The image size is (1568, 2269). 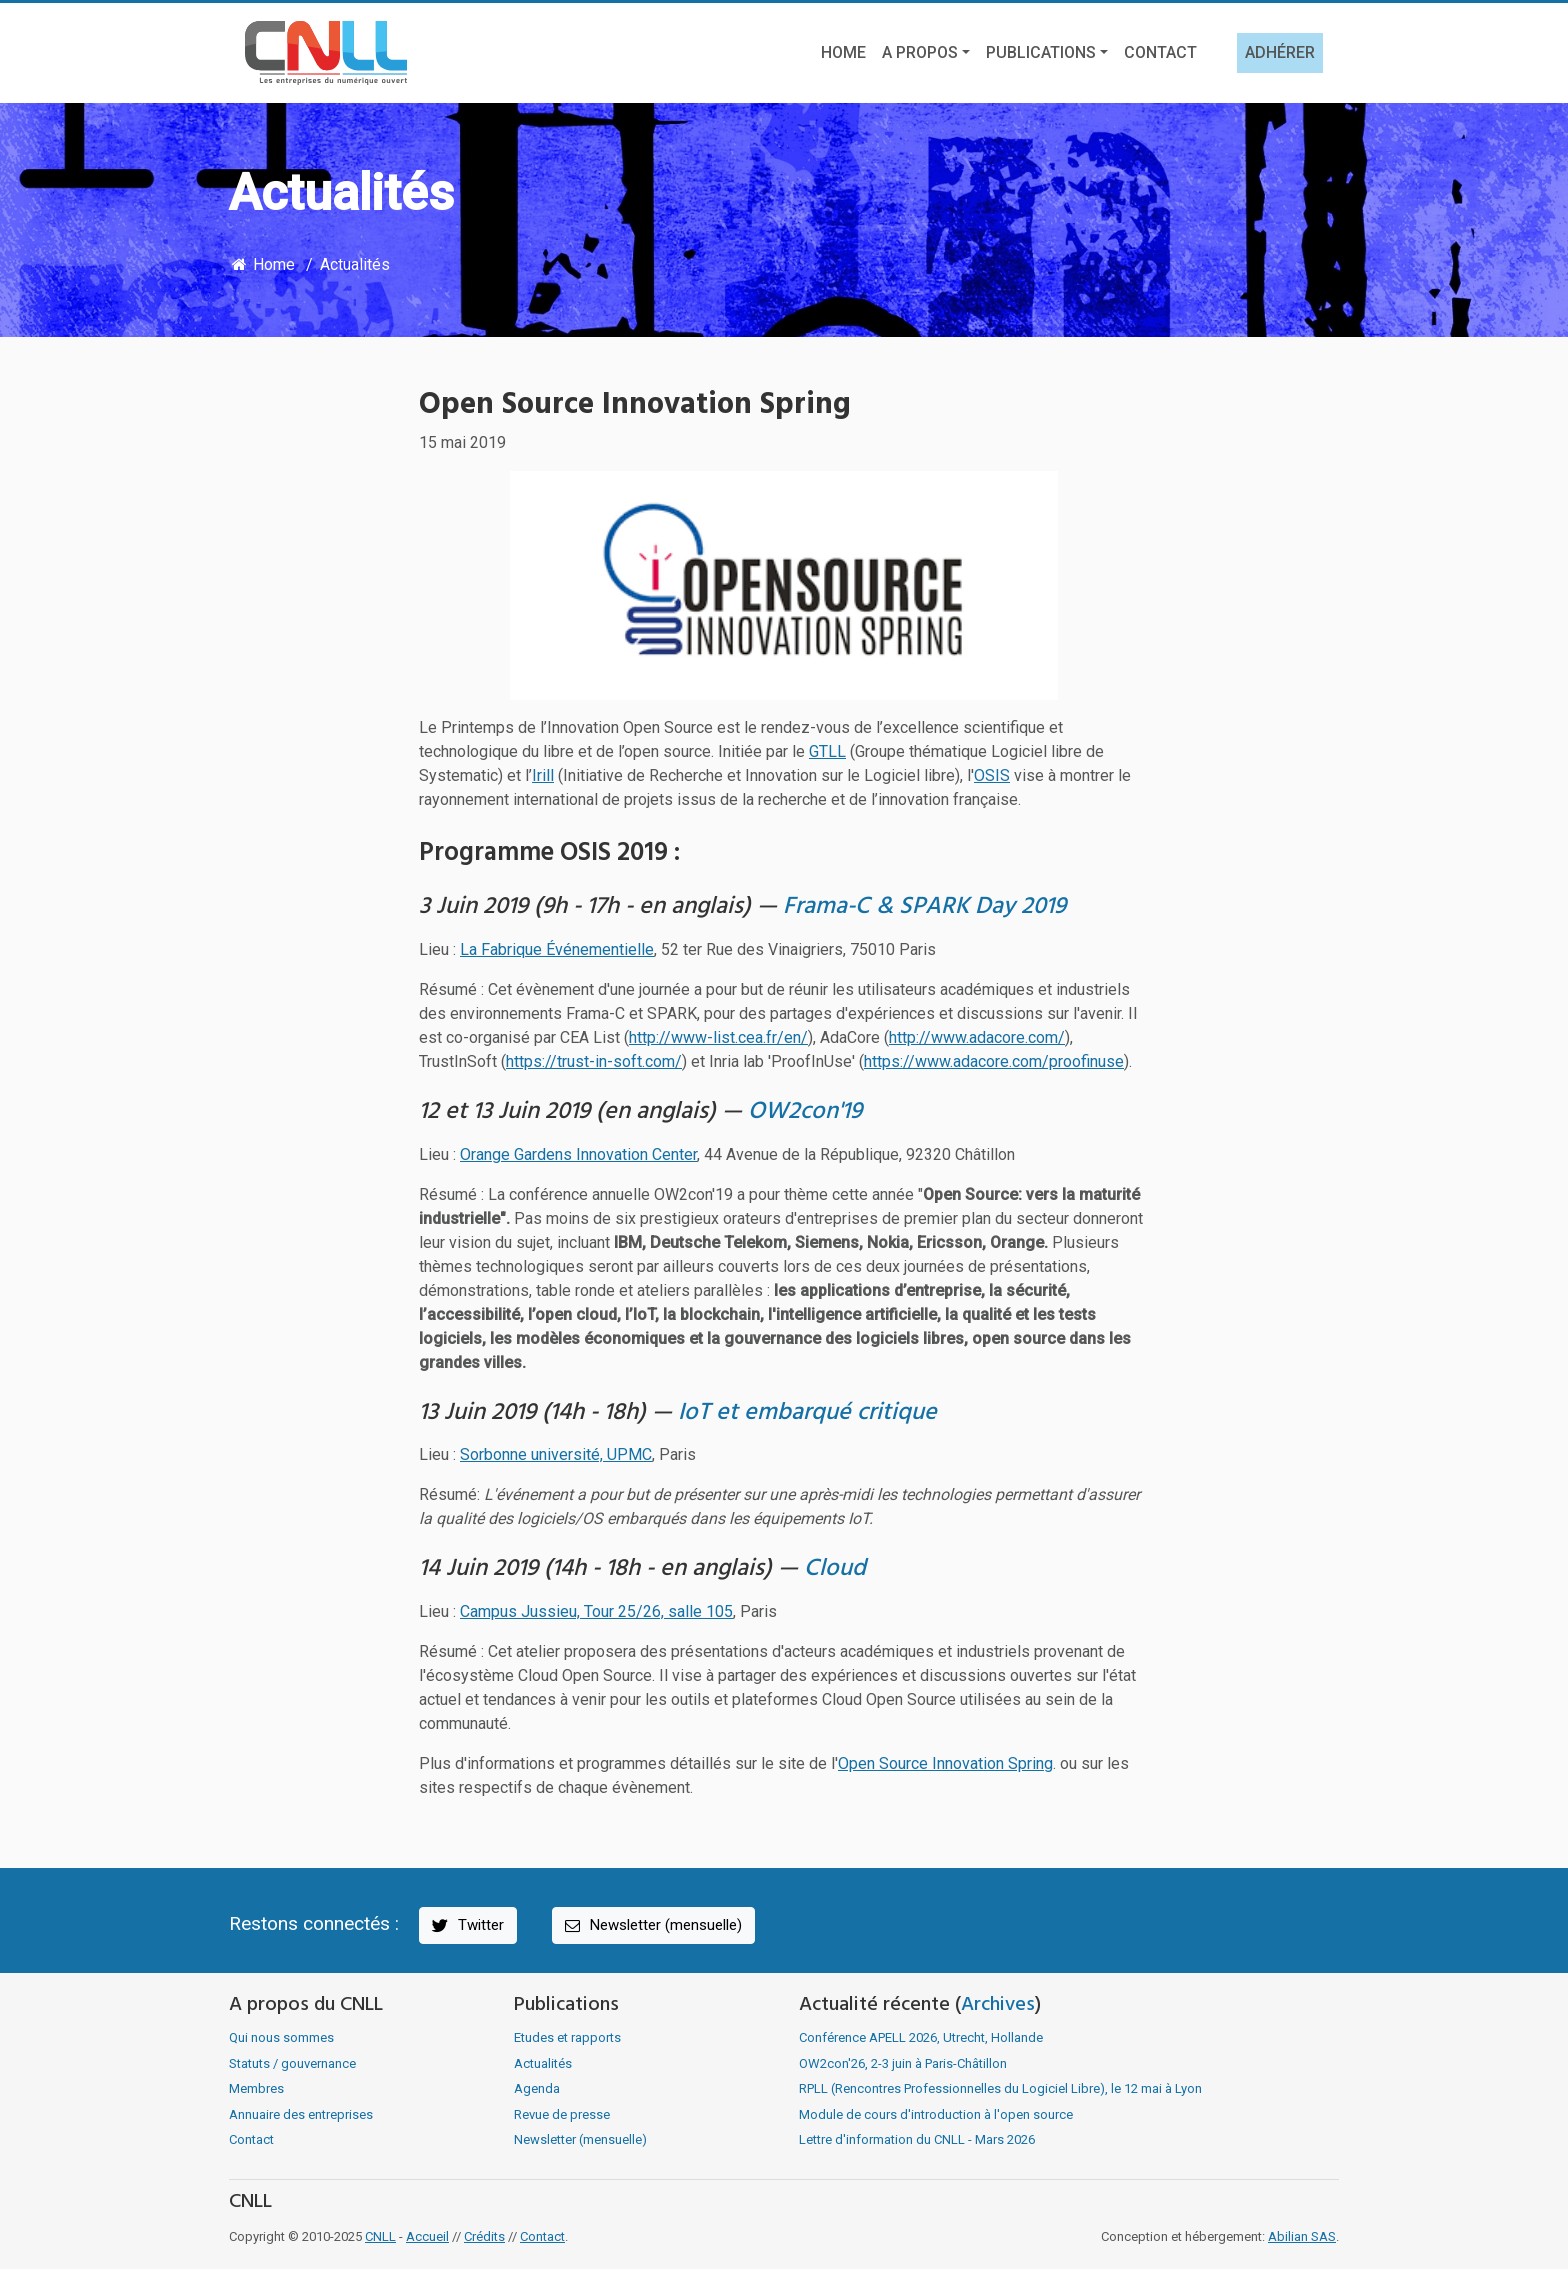 I want to click on Publications, so click(x=1041, y=52).